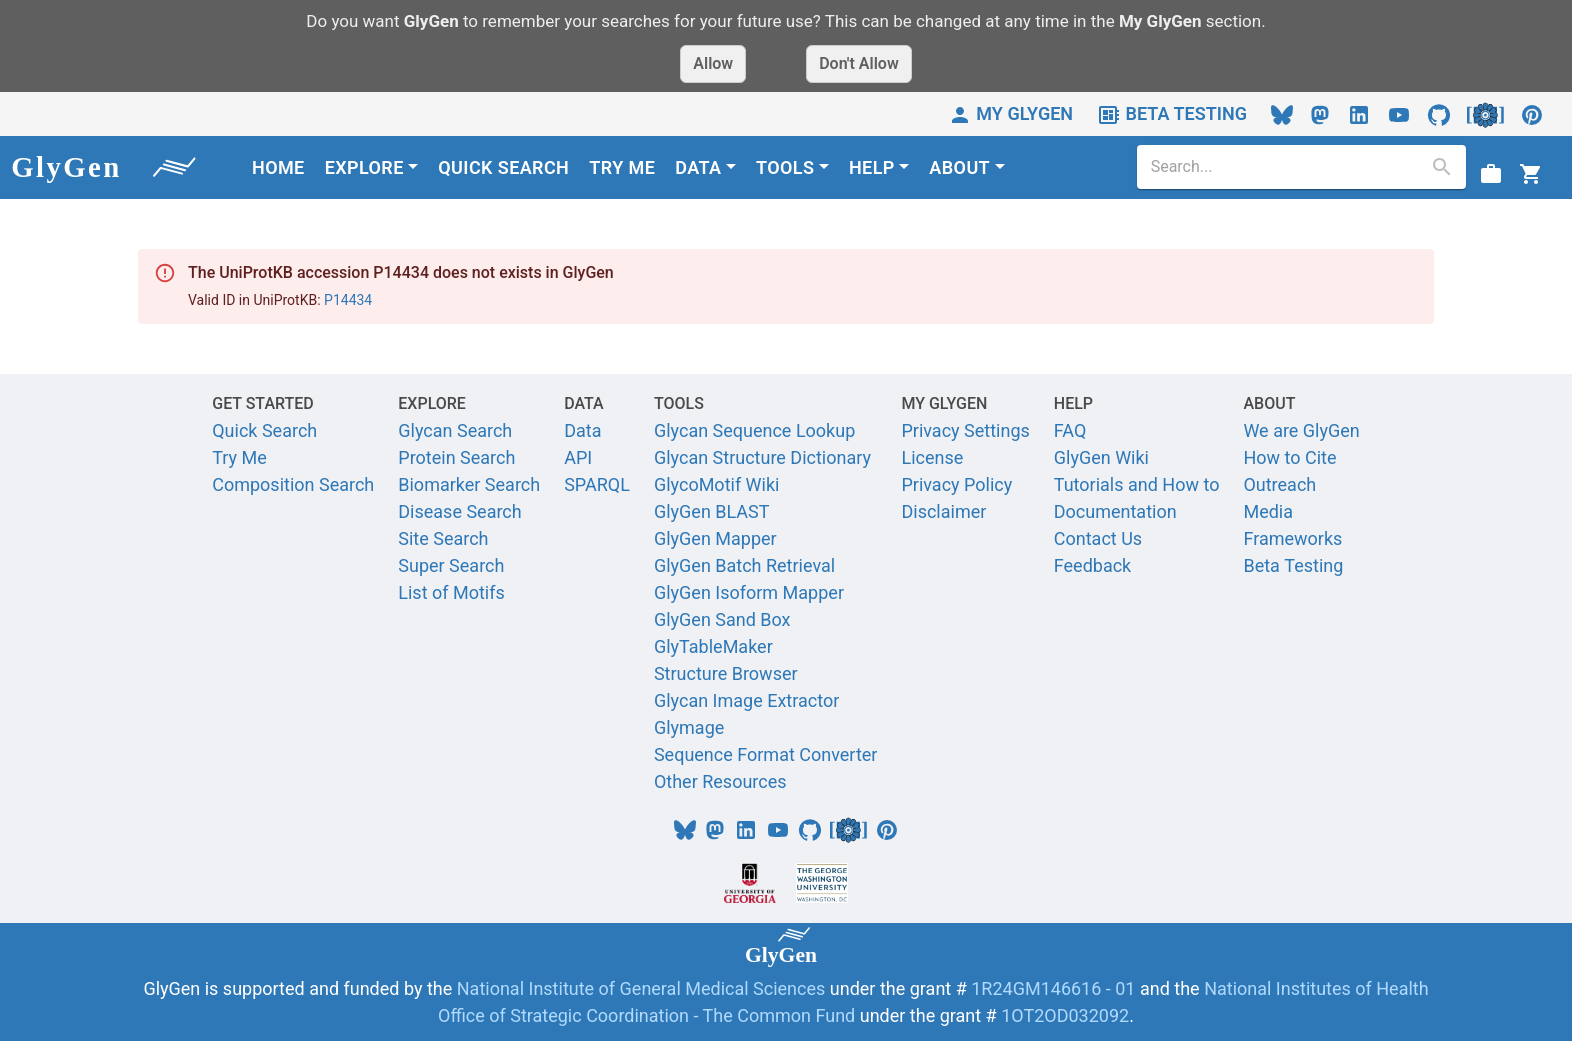 The width and height of the screenshot is (1572, 1041). Describe the element at coordinates (713, 646) in the screenshot. I see `GlyTableMaker` at that location.